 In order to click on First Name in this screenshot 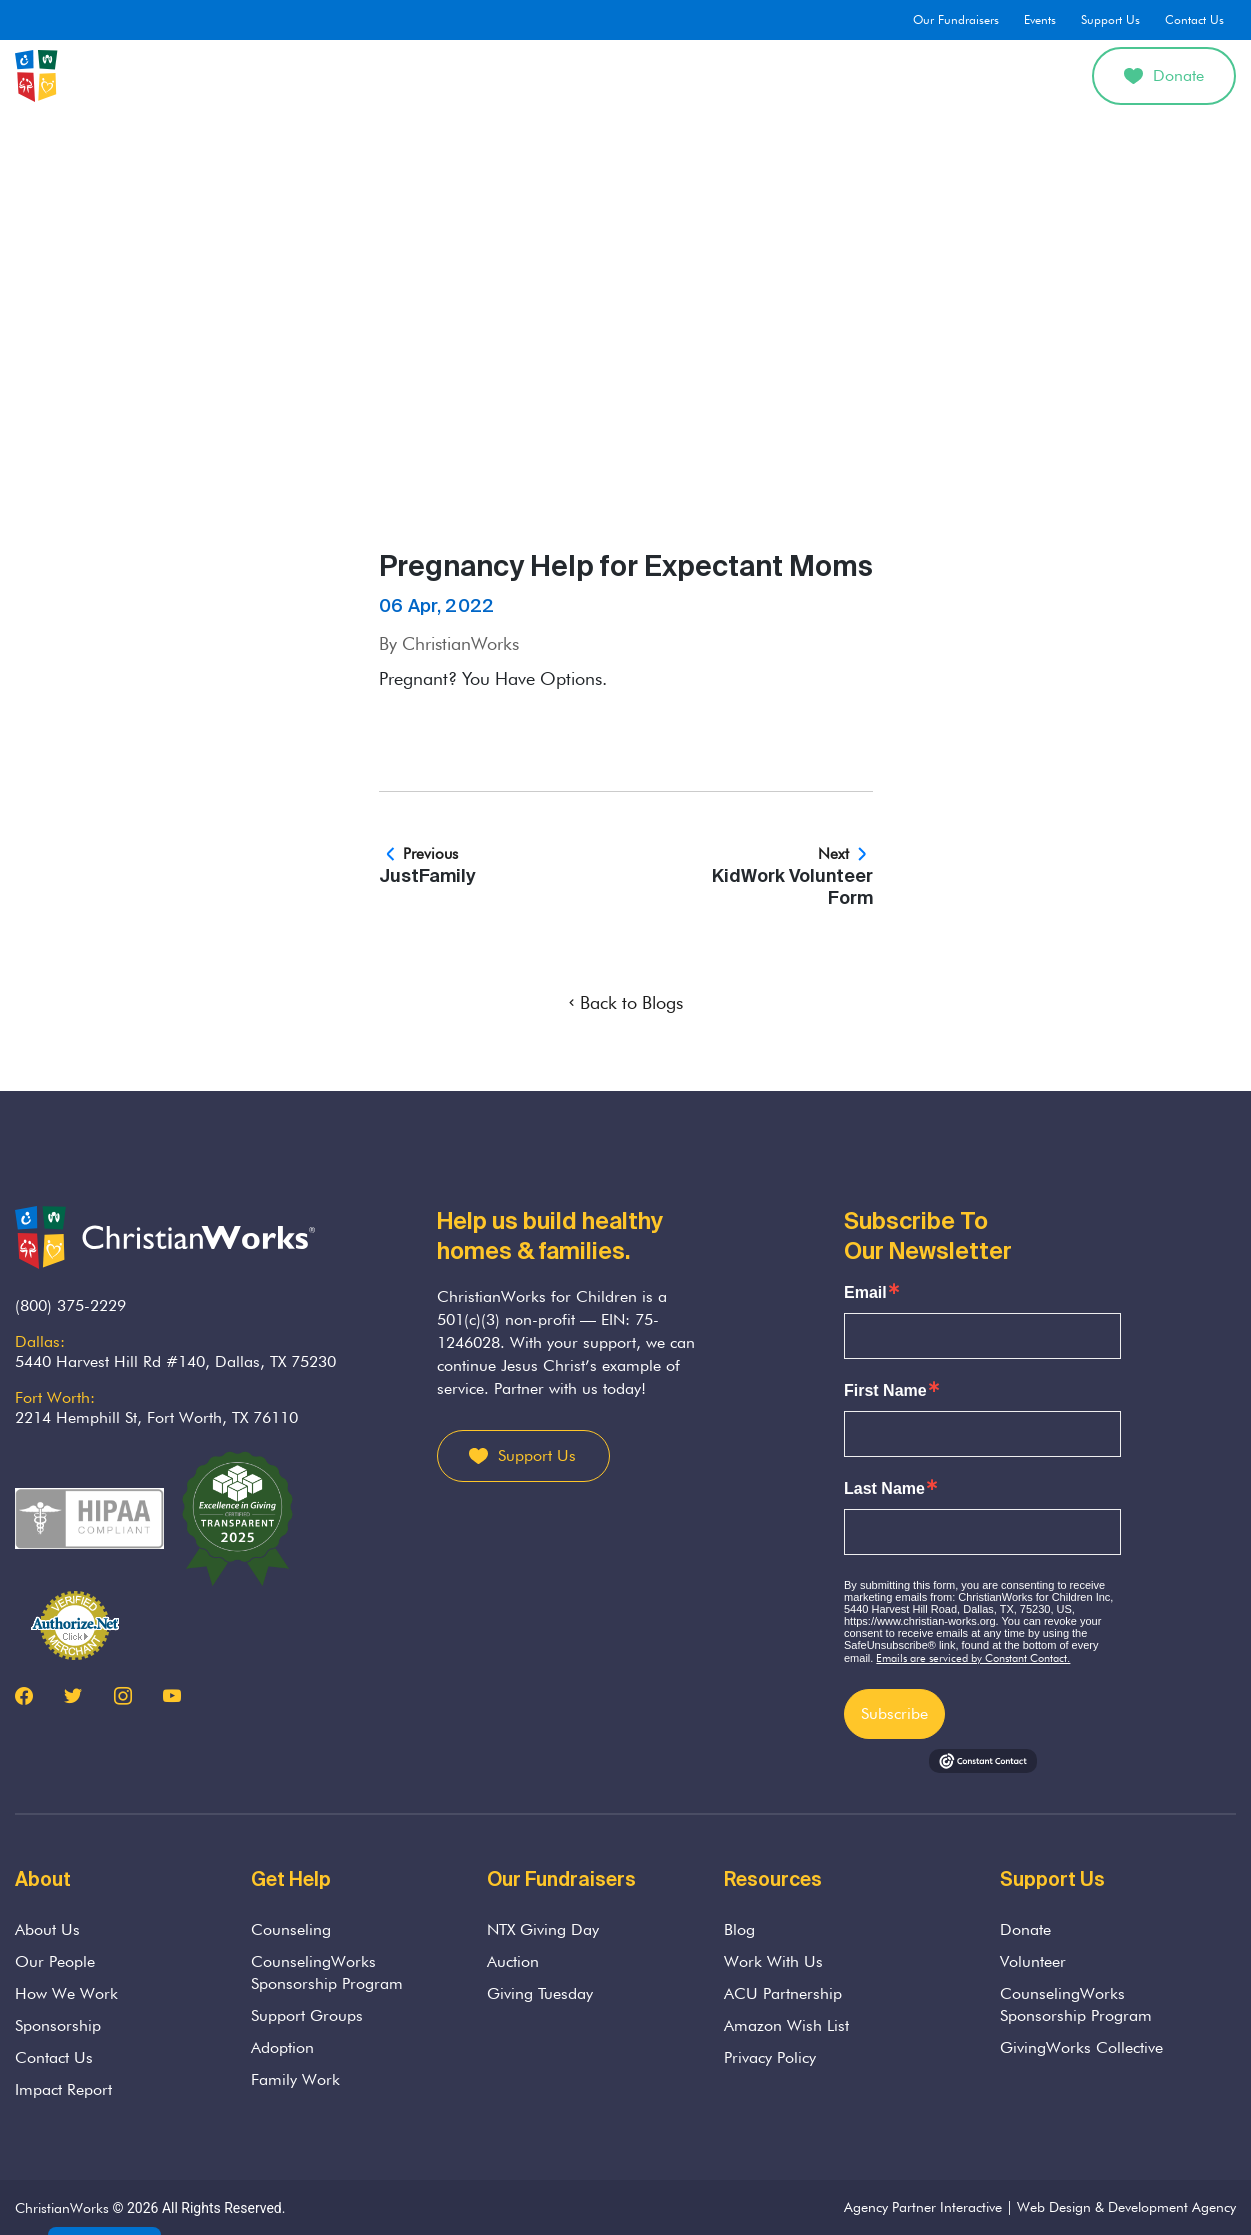, I will do `click(885, 1391)`.